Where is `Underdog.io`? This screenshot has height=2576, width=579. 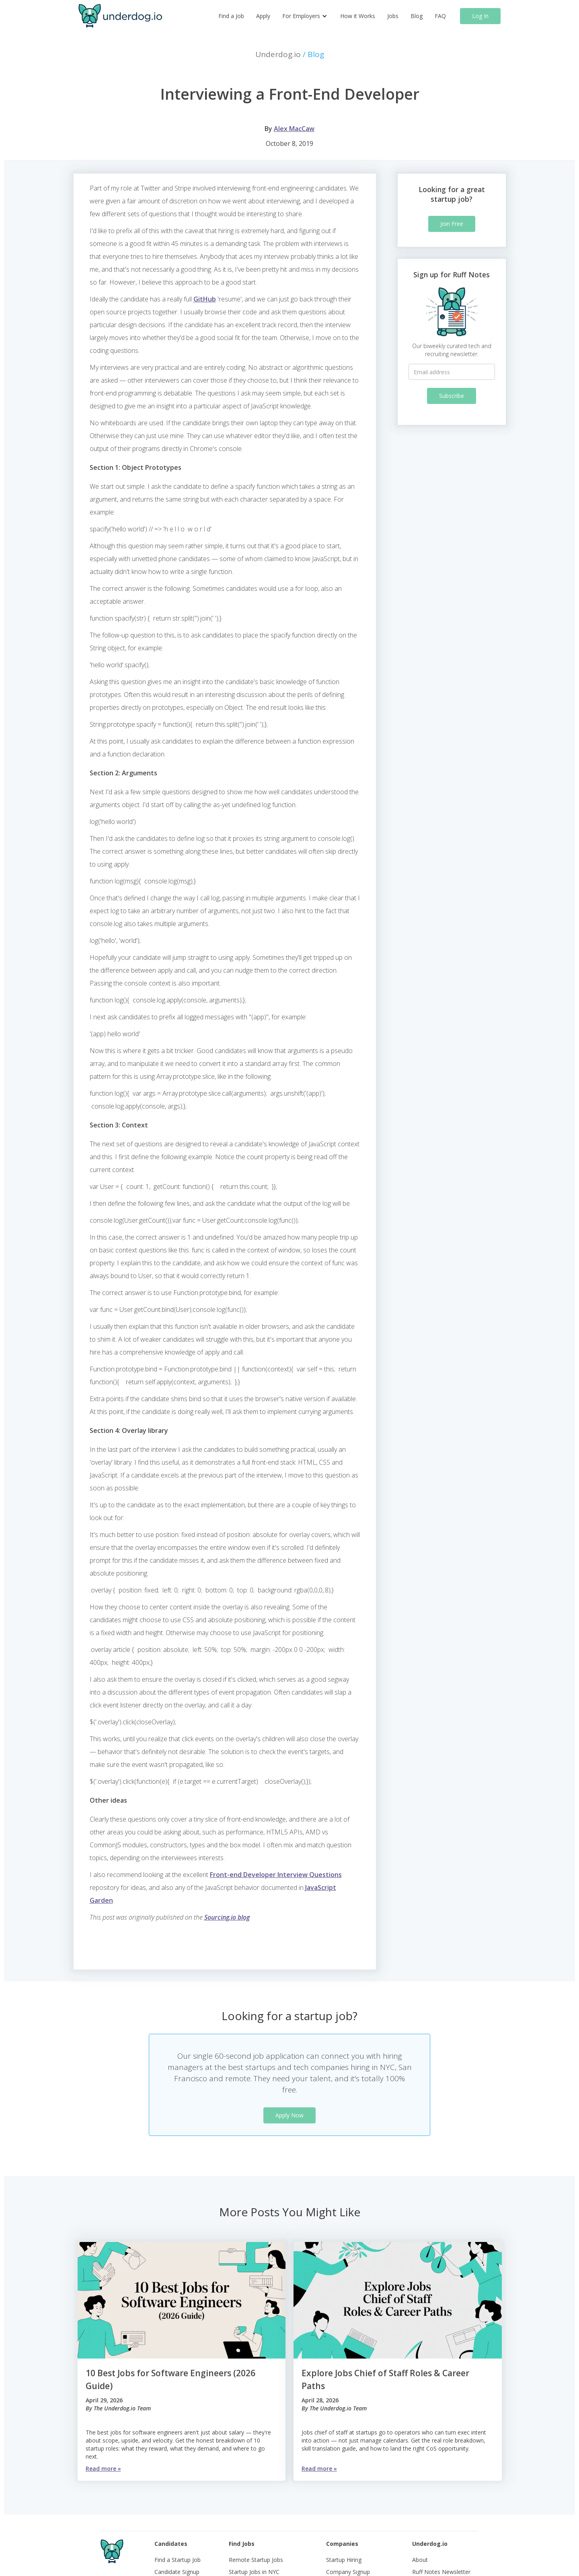 Underdog.io is located at coordinates (289, 54).